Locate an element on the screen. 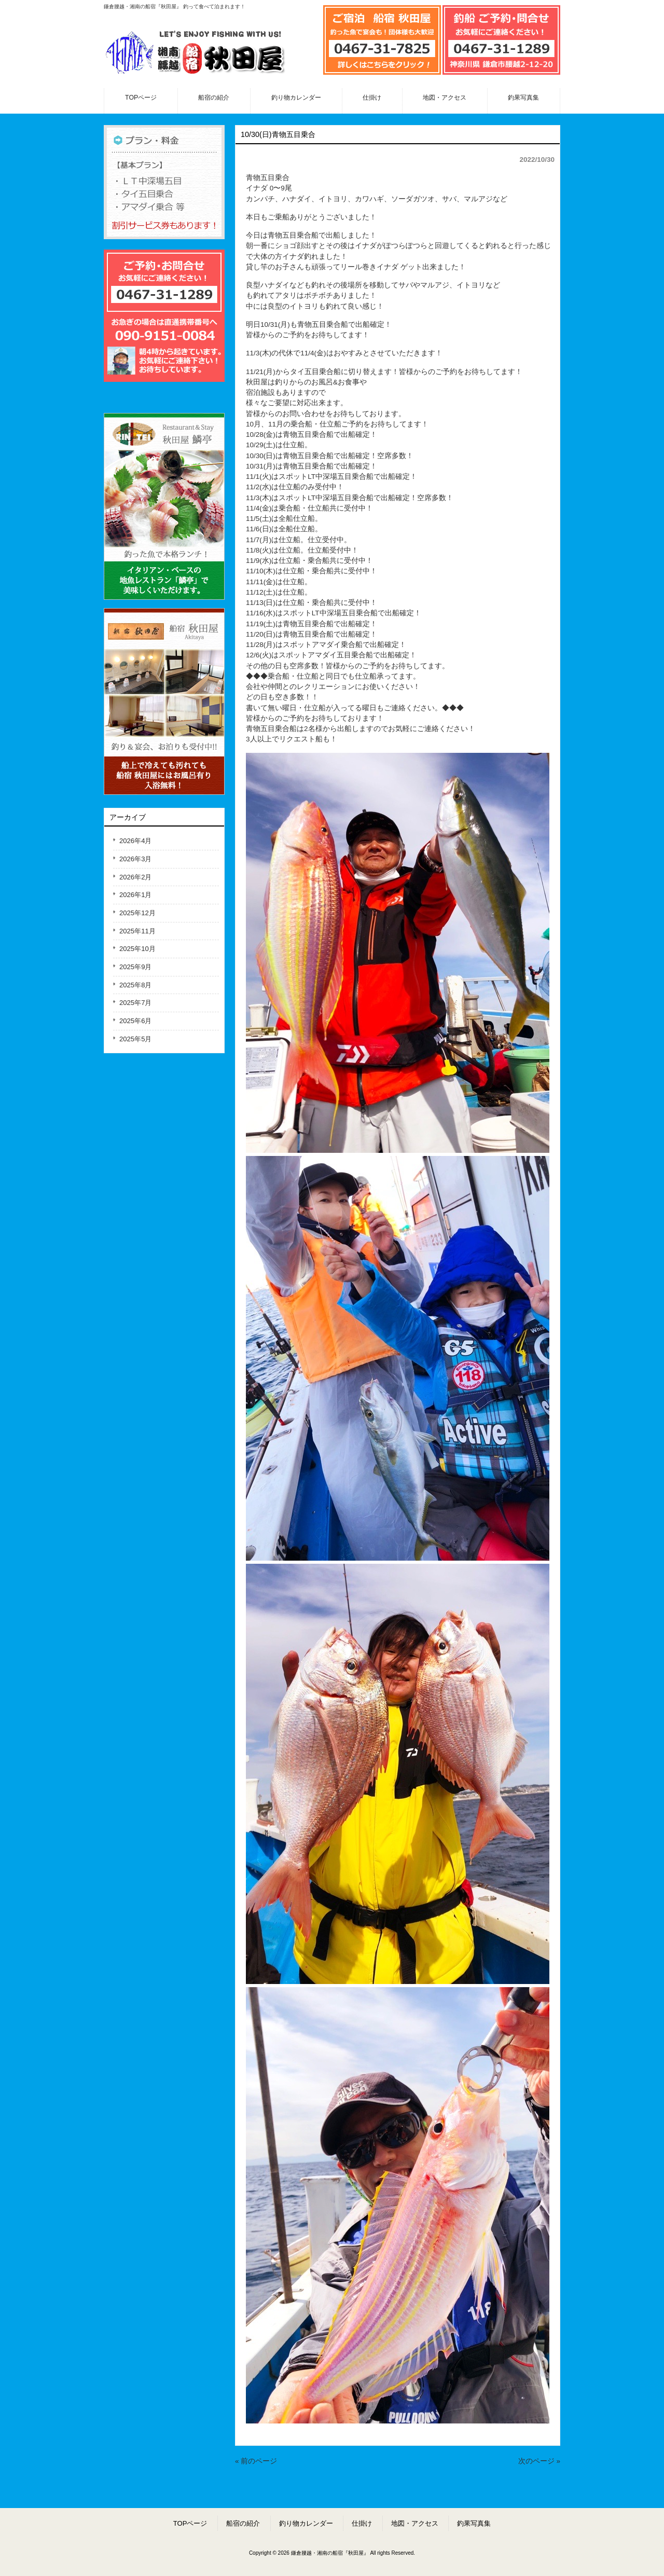  地図・アクセス is located at coordinates (414, 2523).